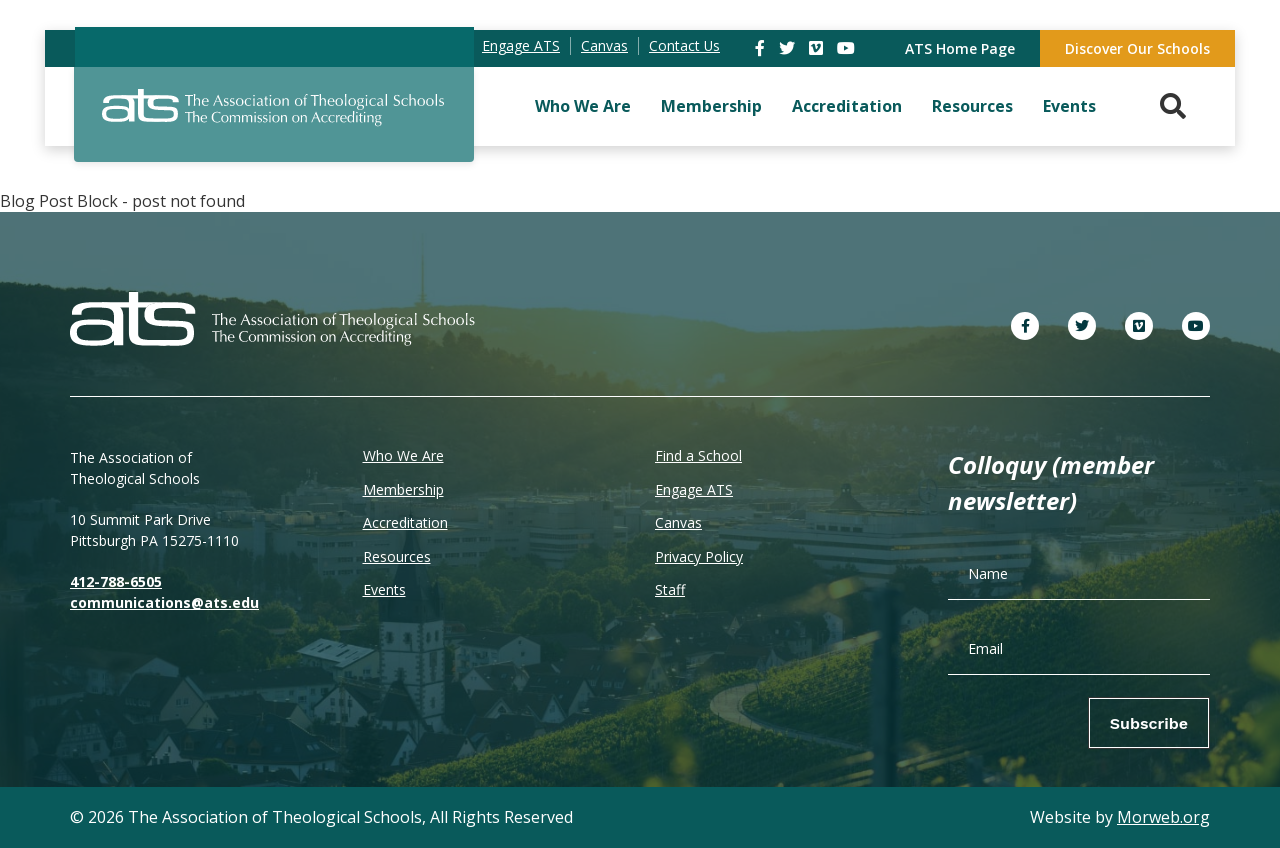 This screenshot has height=848, width=1280. I want to click on [ATS], so click(274, 119).